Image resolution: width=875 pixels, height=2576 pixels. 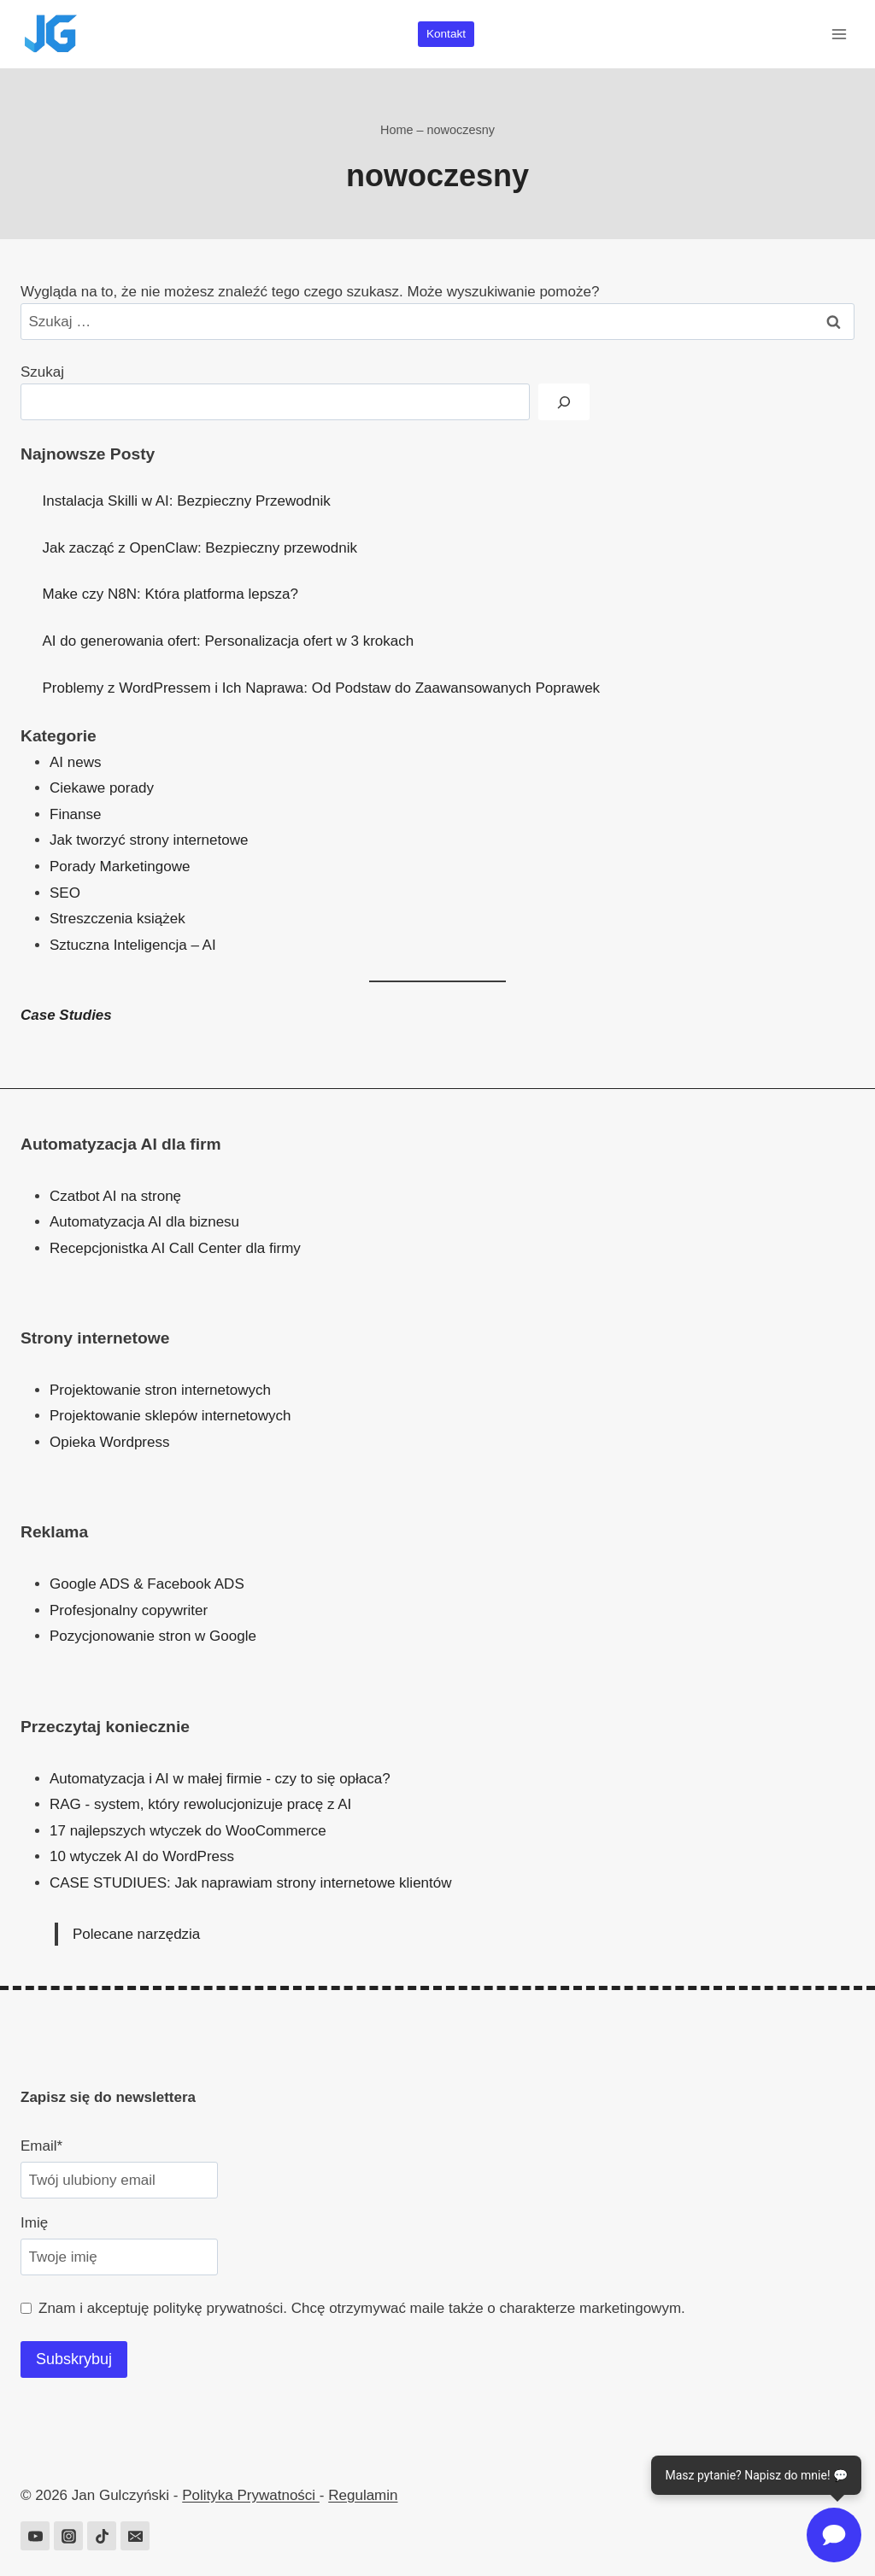 I want to click on Instalacja Skilli w AI: Bezpieczny Przewodnik, so click(x=187, y=501).